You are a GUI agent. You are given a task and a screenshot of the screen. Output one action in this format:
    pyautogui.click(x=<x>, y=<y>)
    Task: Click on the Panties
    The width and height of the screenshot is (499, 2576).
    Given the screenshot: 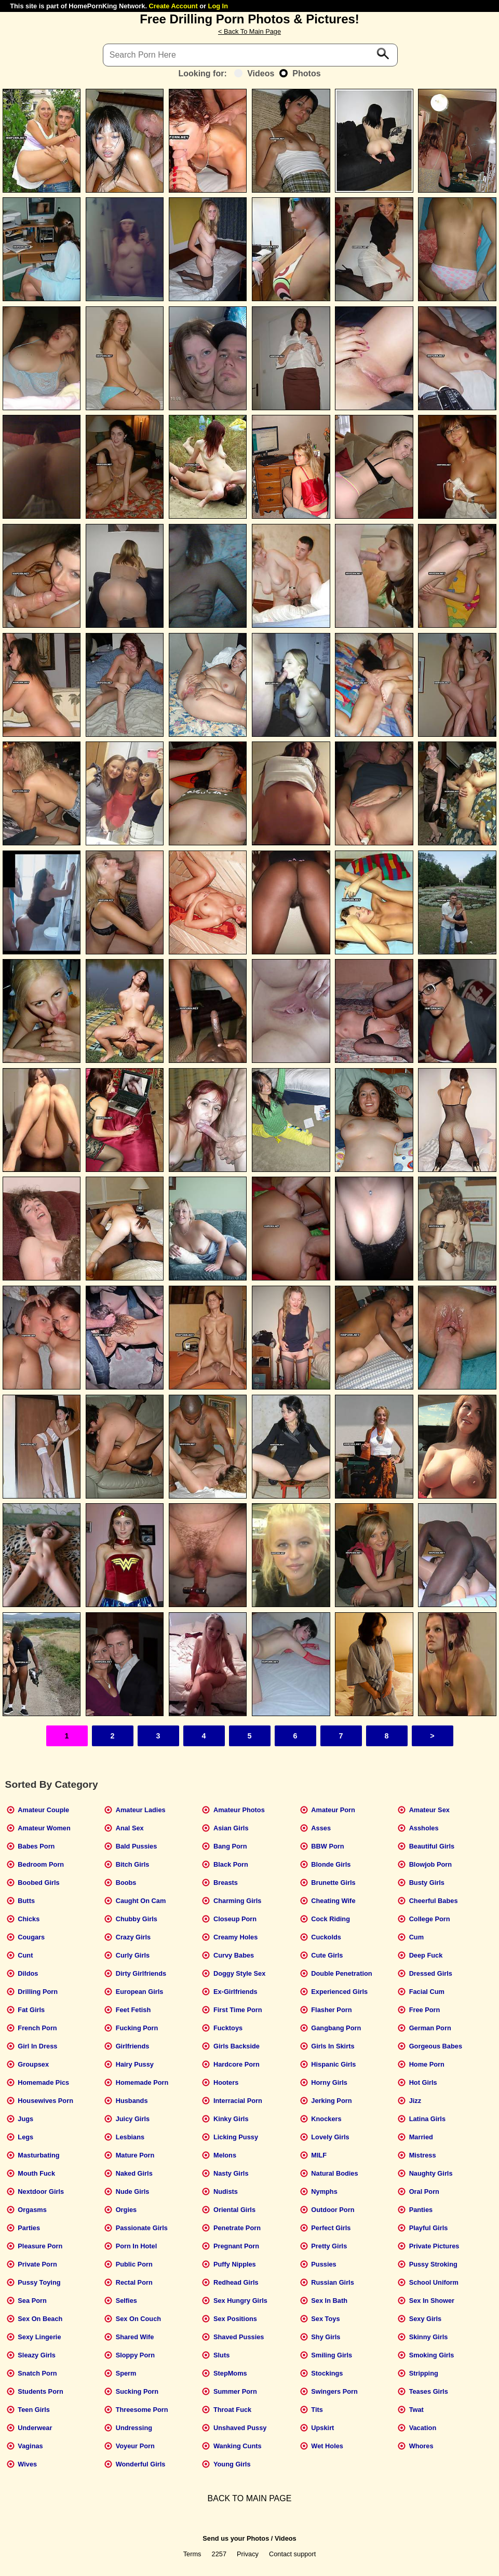 What is the action you would take?
    pyautogui.click(x=421, y=2210)
    